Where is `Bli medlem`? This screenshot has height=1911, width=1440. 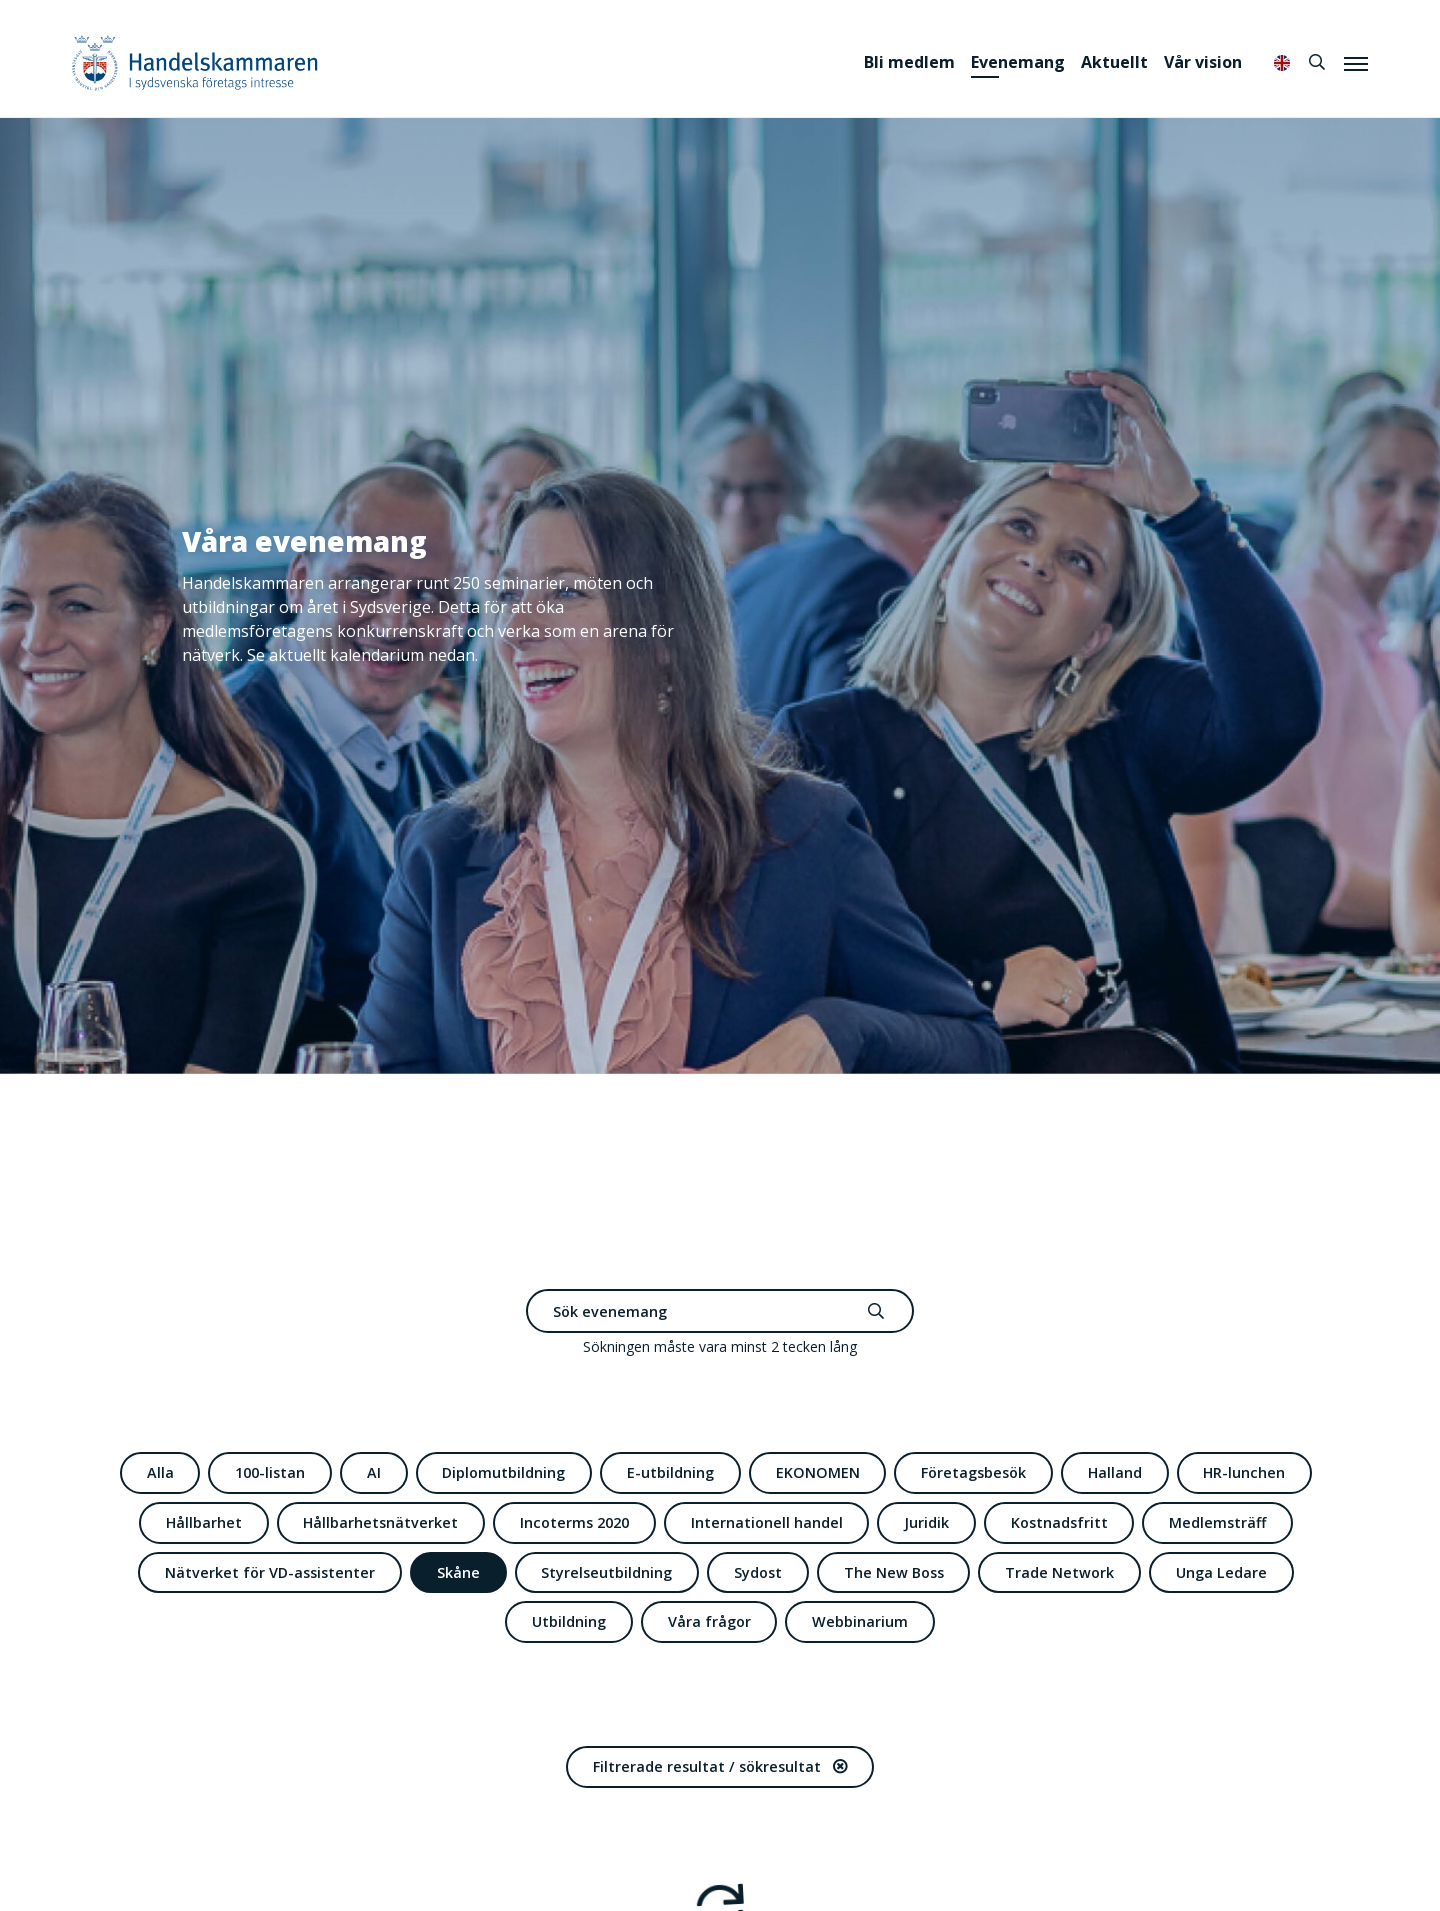 Bli medlem is located at coordinates (909, 62).